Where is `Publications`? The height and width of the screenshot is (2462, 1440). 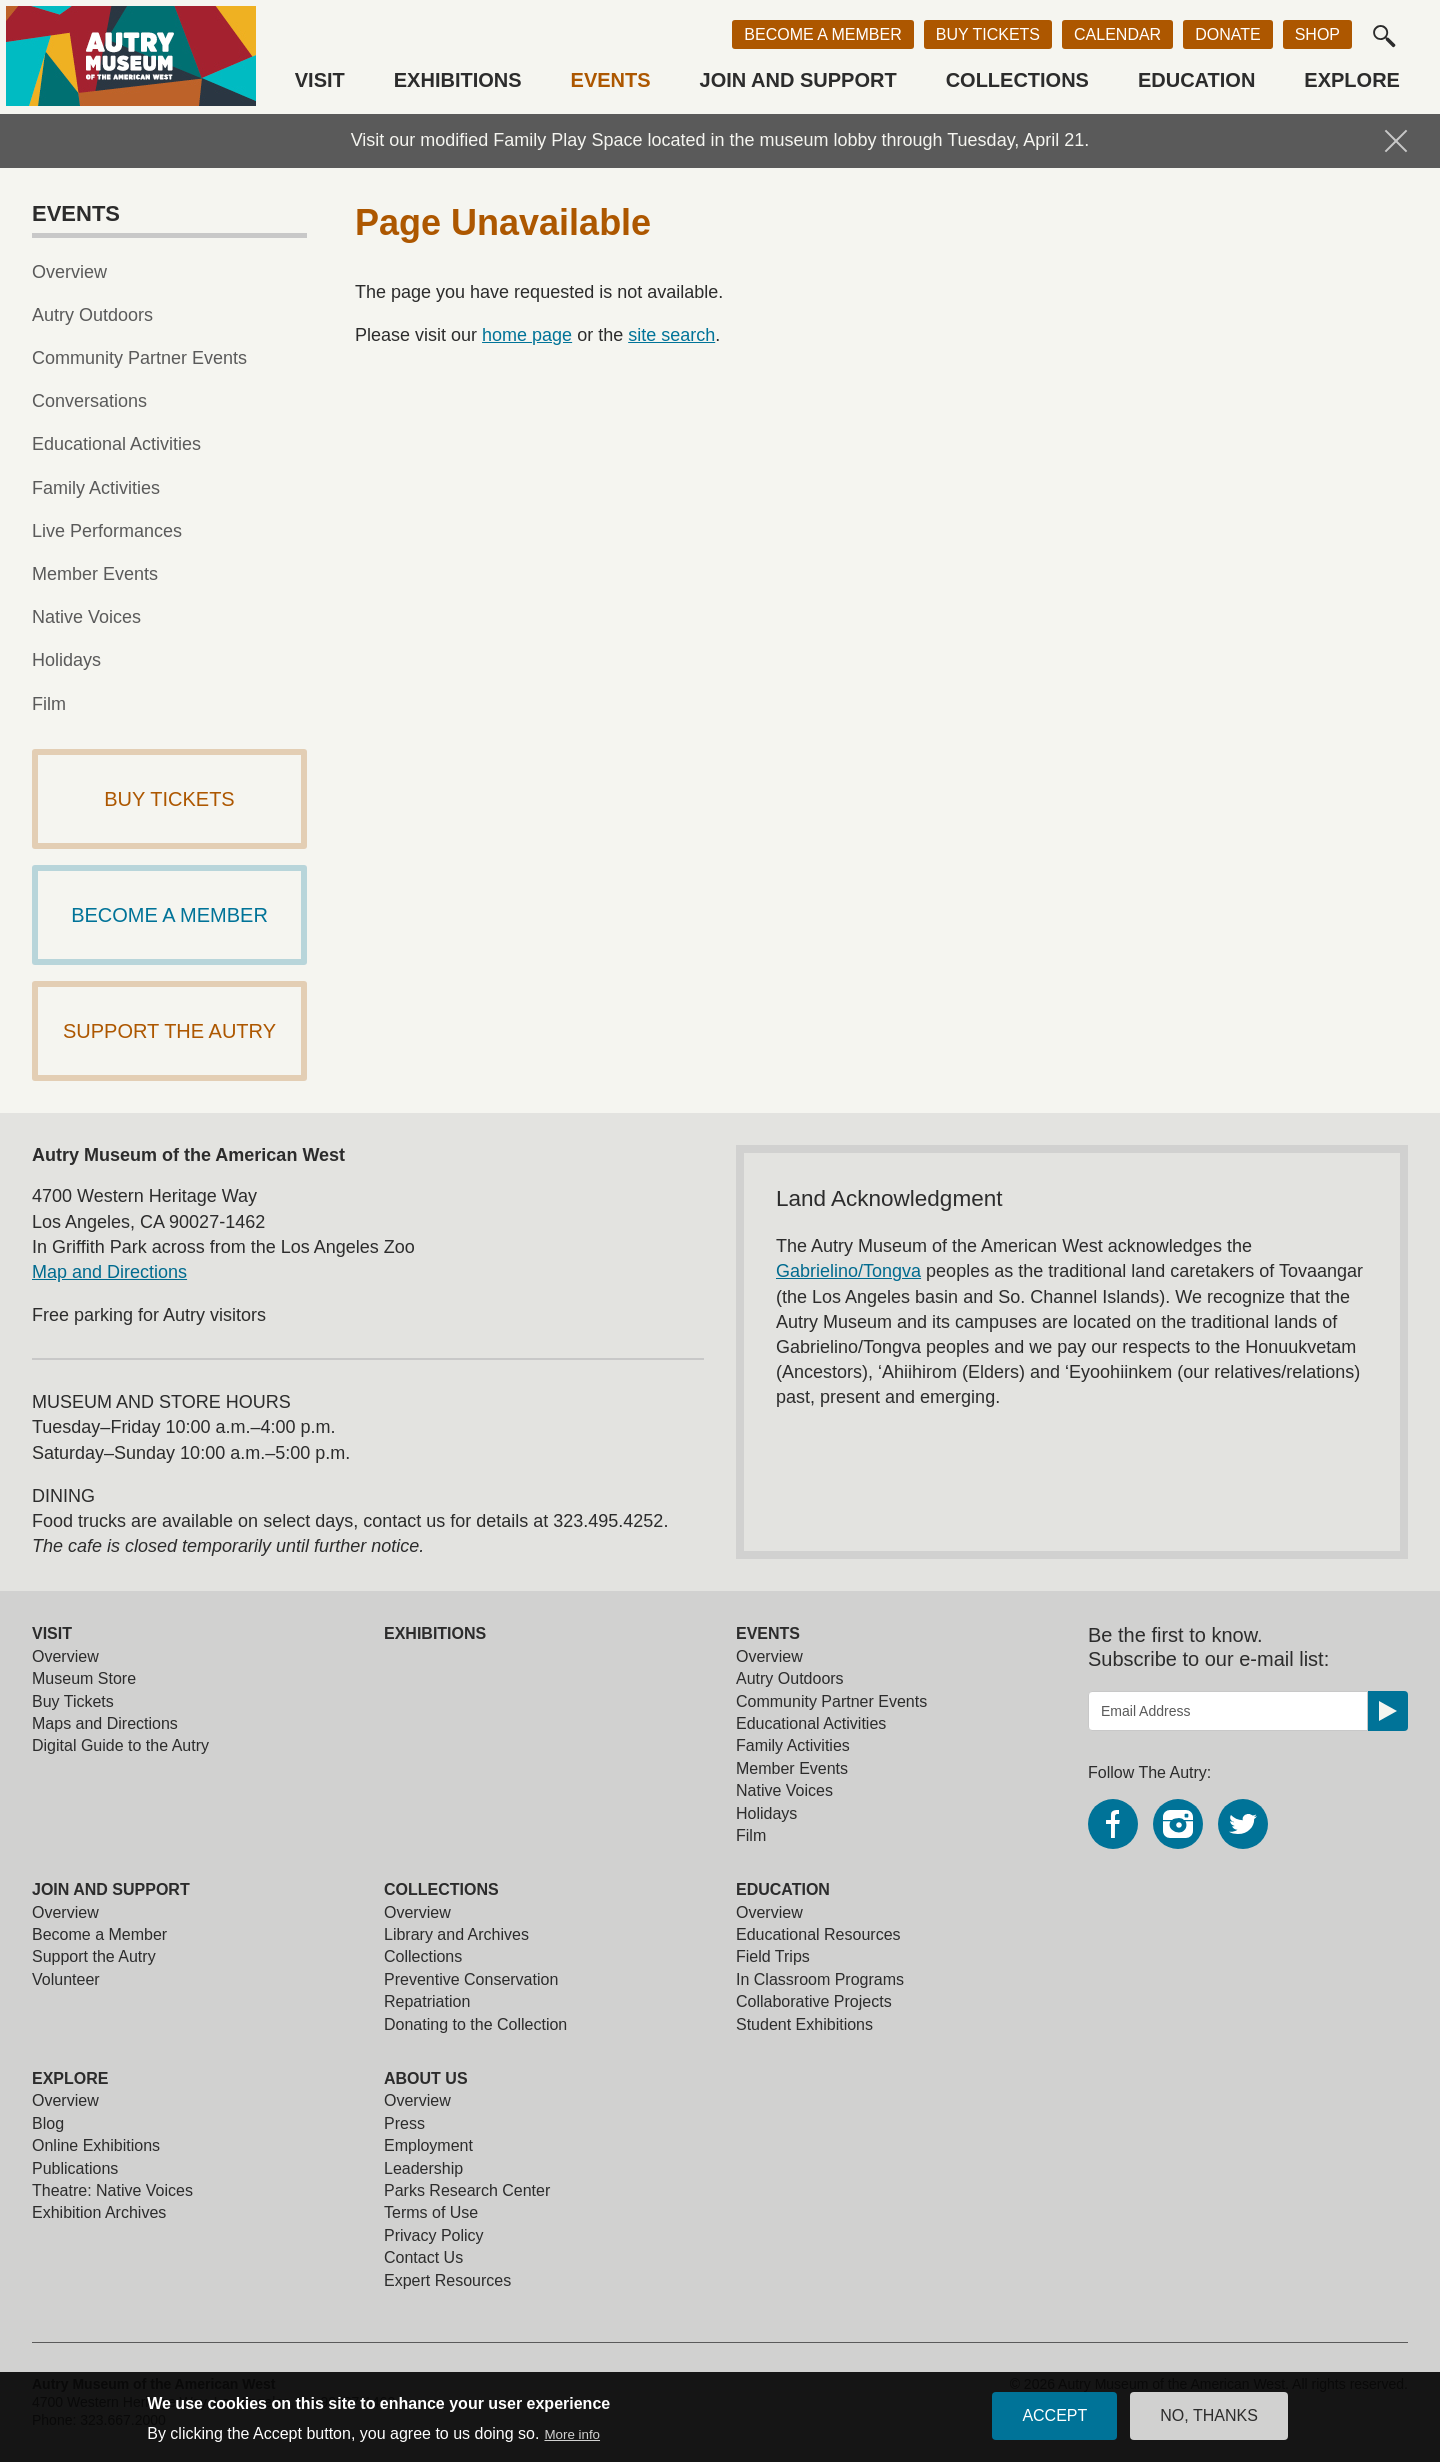
Publications is located at coordinates (75, 2168).